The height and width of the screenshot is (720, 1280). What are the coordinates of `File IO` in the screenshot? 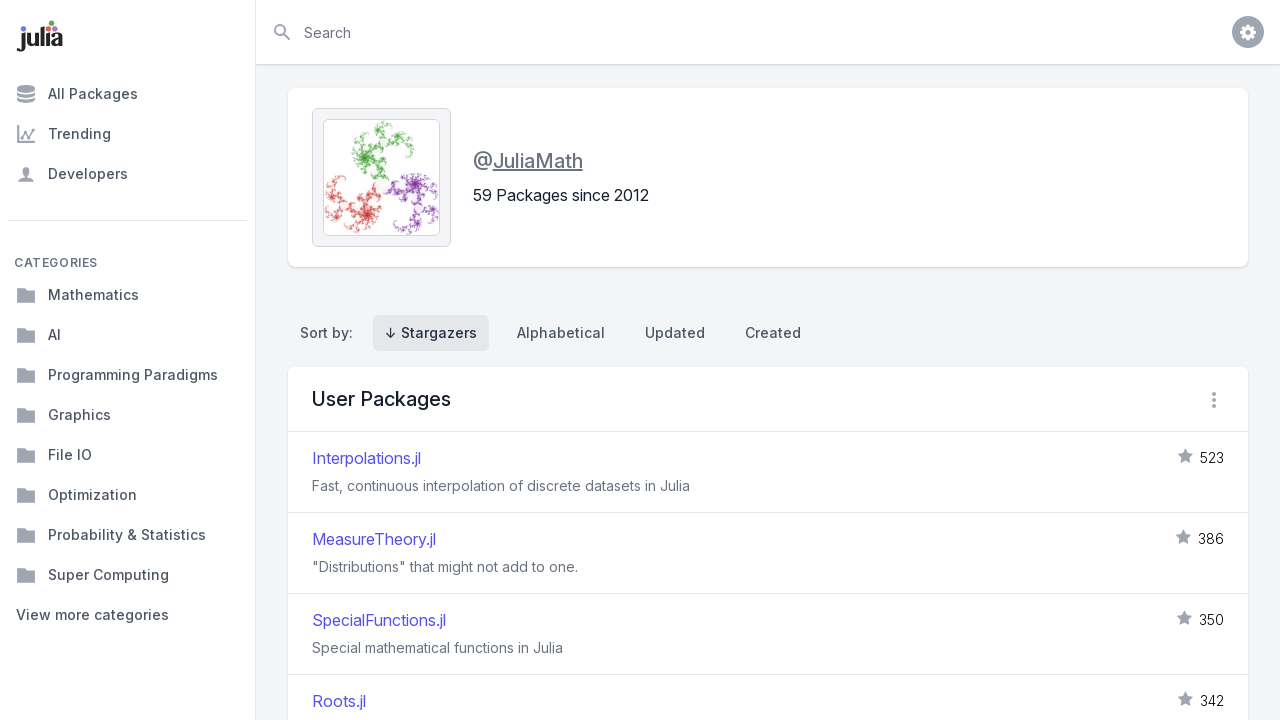 It's located at (54, 455).